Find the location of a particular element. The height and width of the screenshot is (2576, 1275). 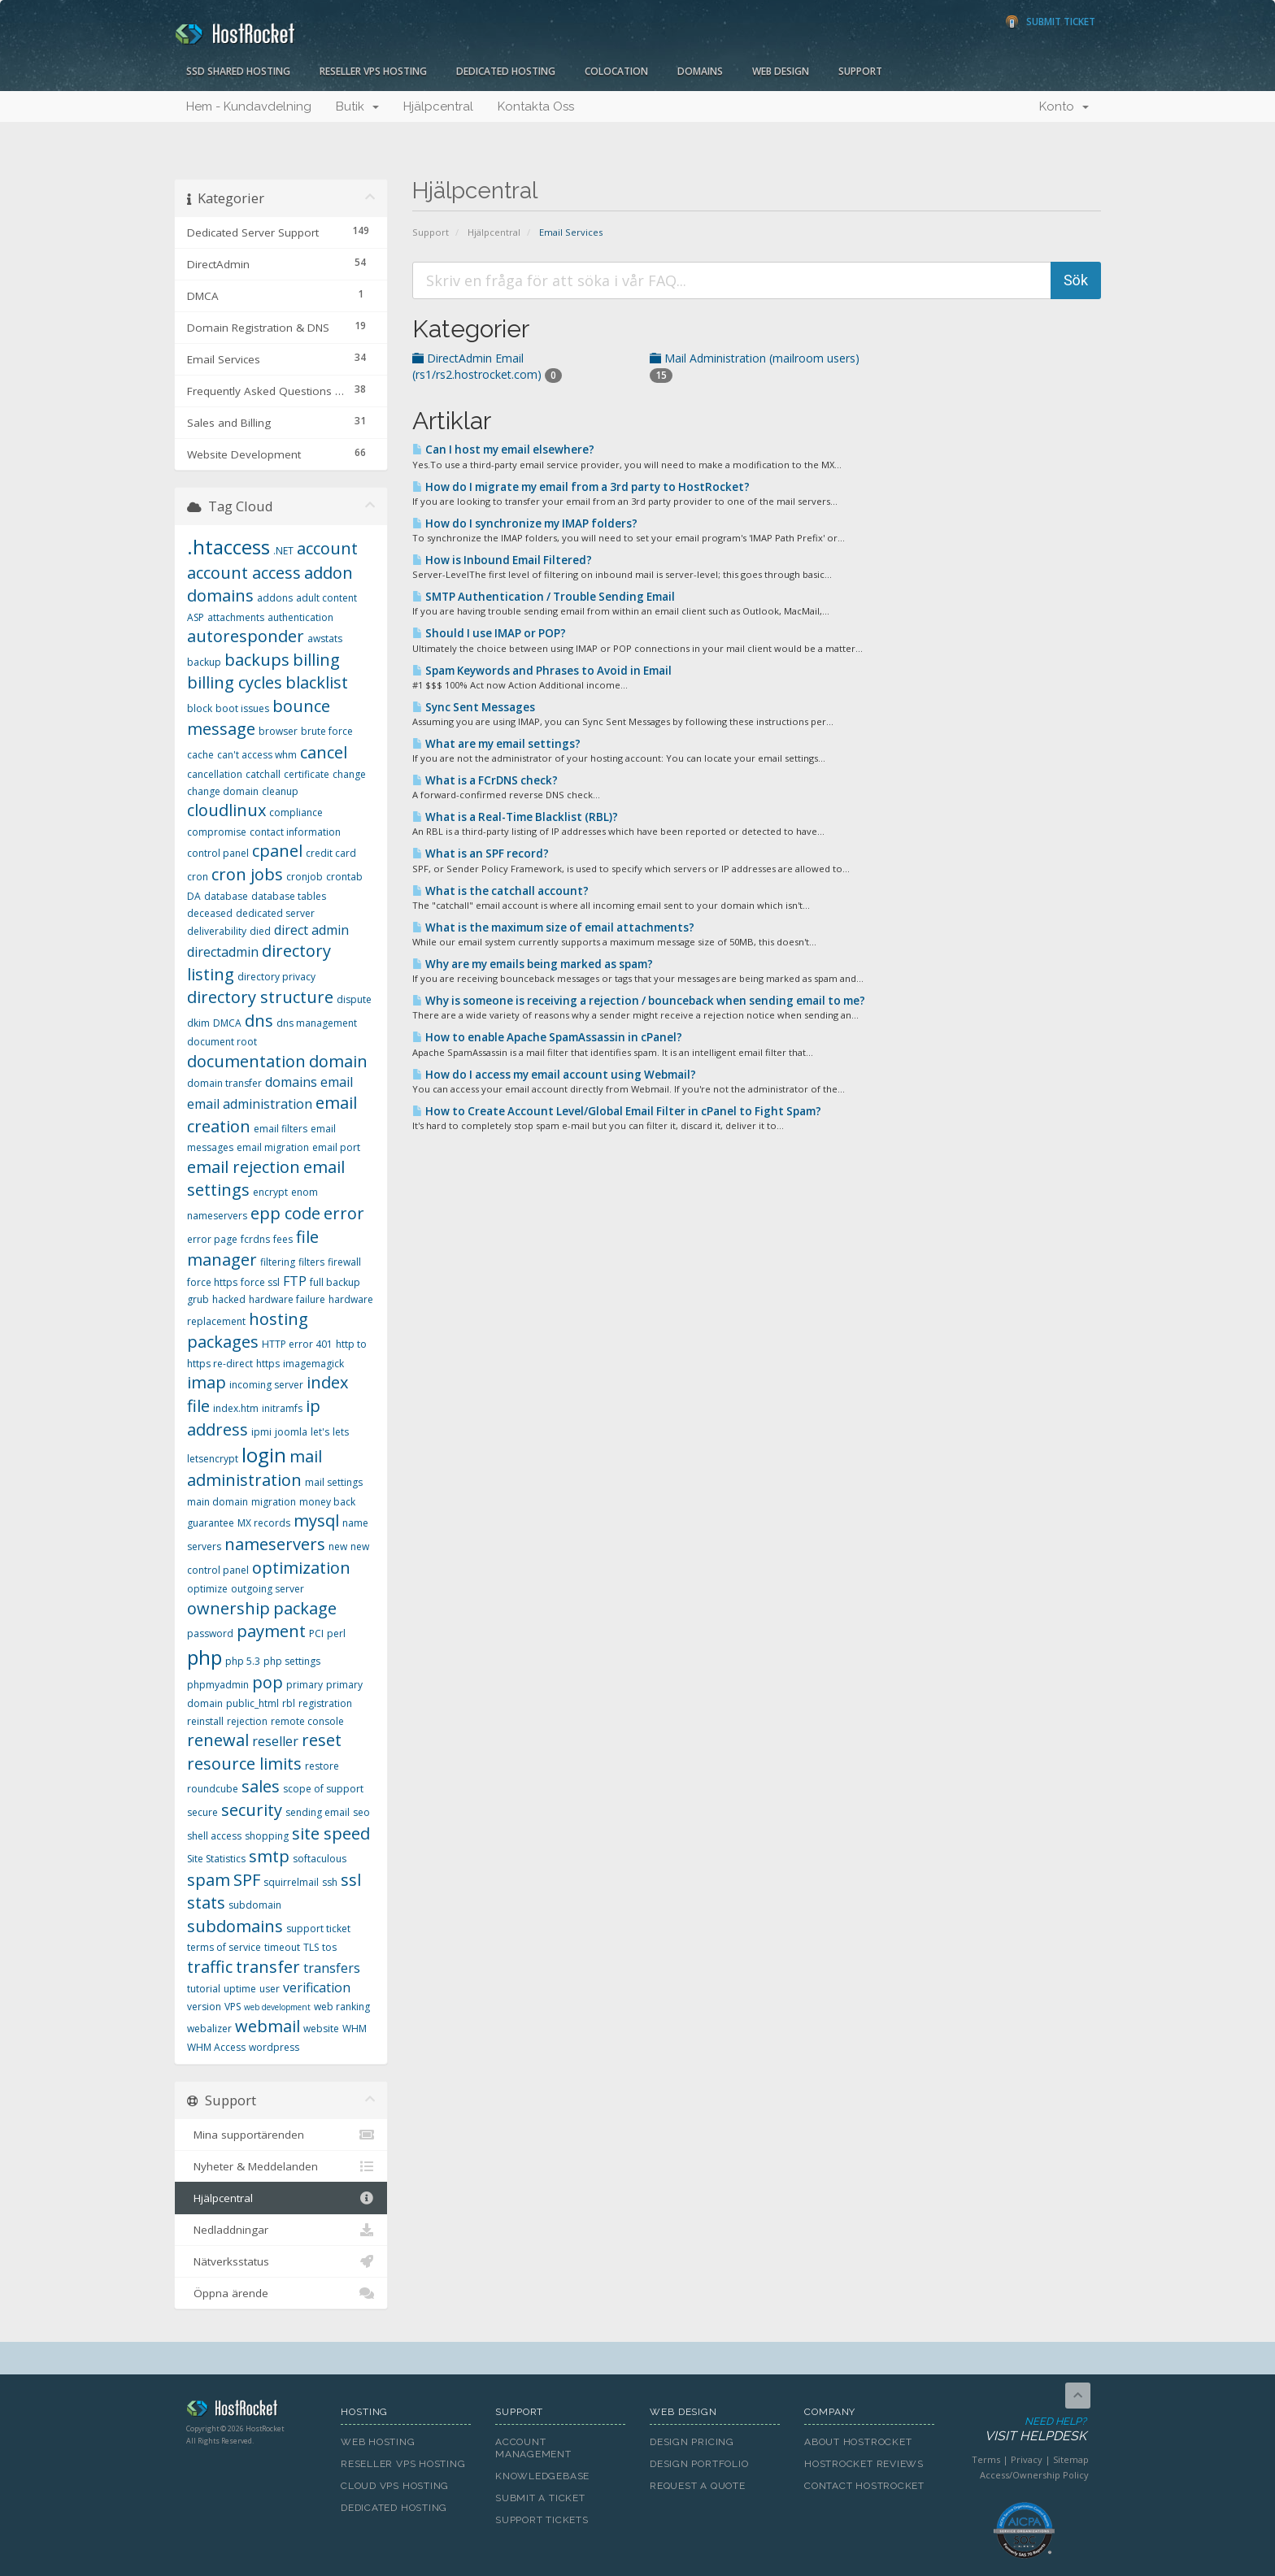

email is located at coordinates (336, 1082).